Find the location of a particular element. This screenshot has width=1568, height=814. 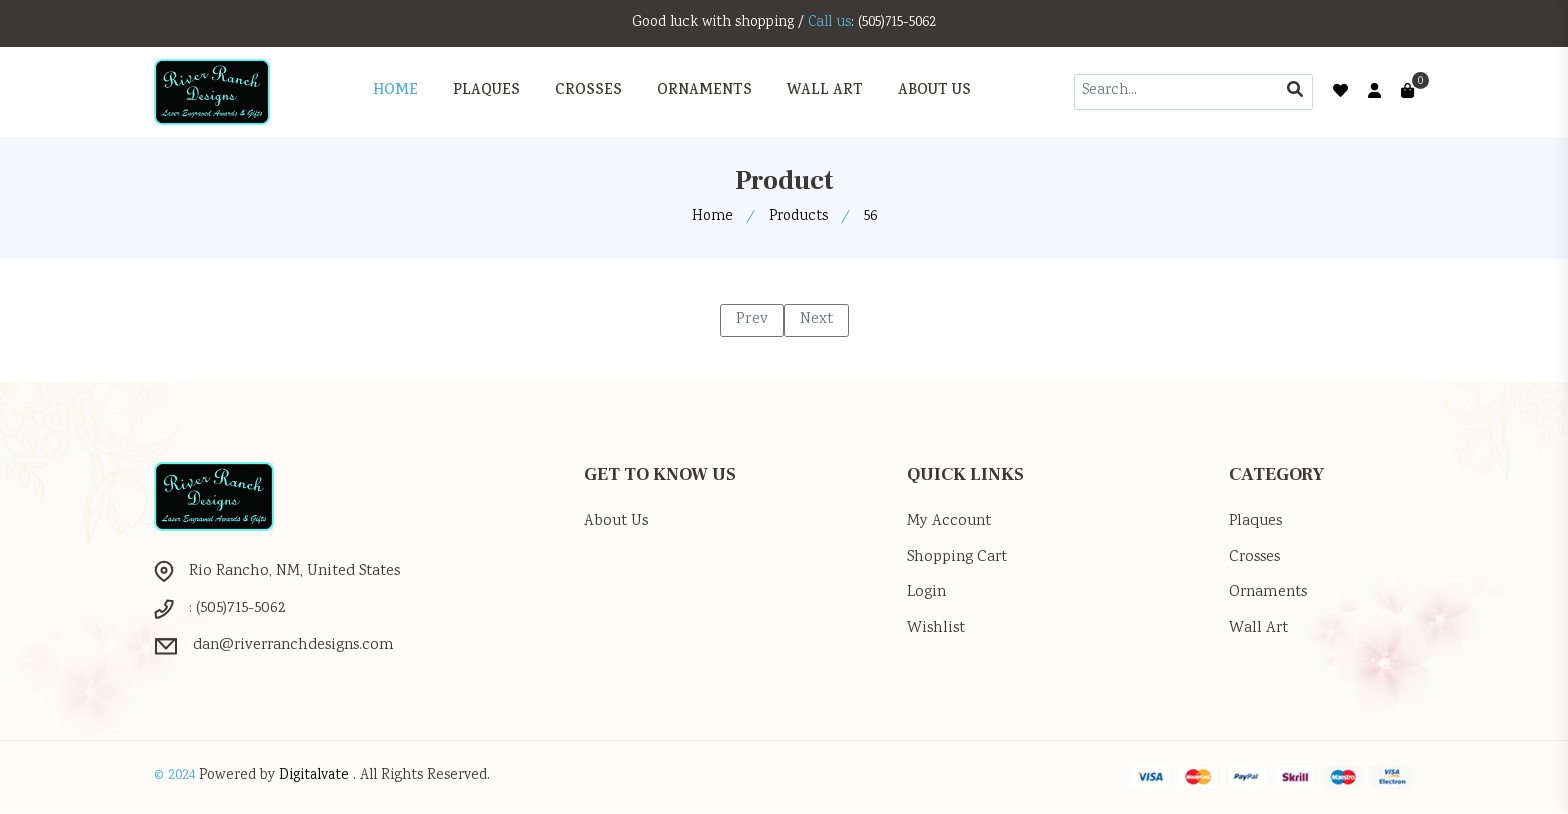

ORNAMENTS is located at coordinates (704, 91).